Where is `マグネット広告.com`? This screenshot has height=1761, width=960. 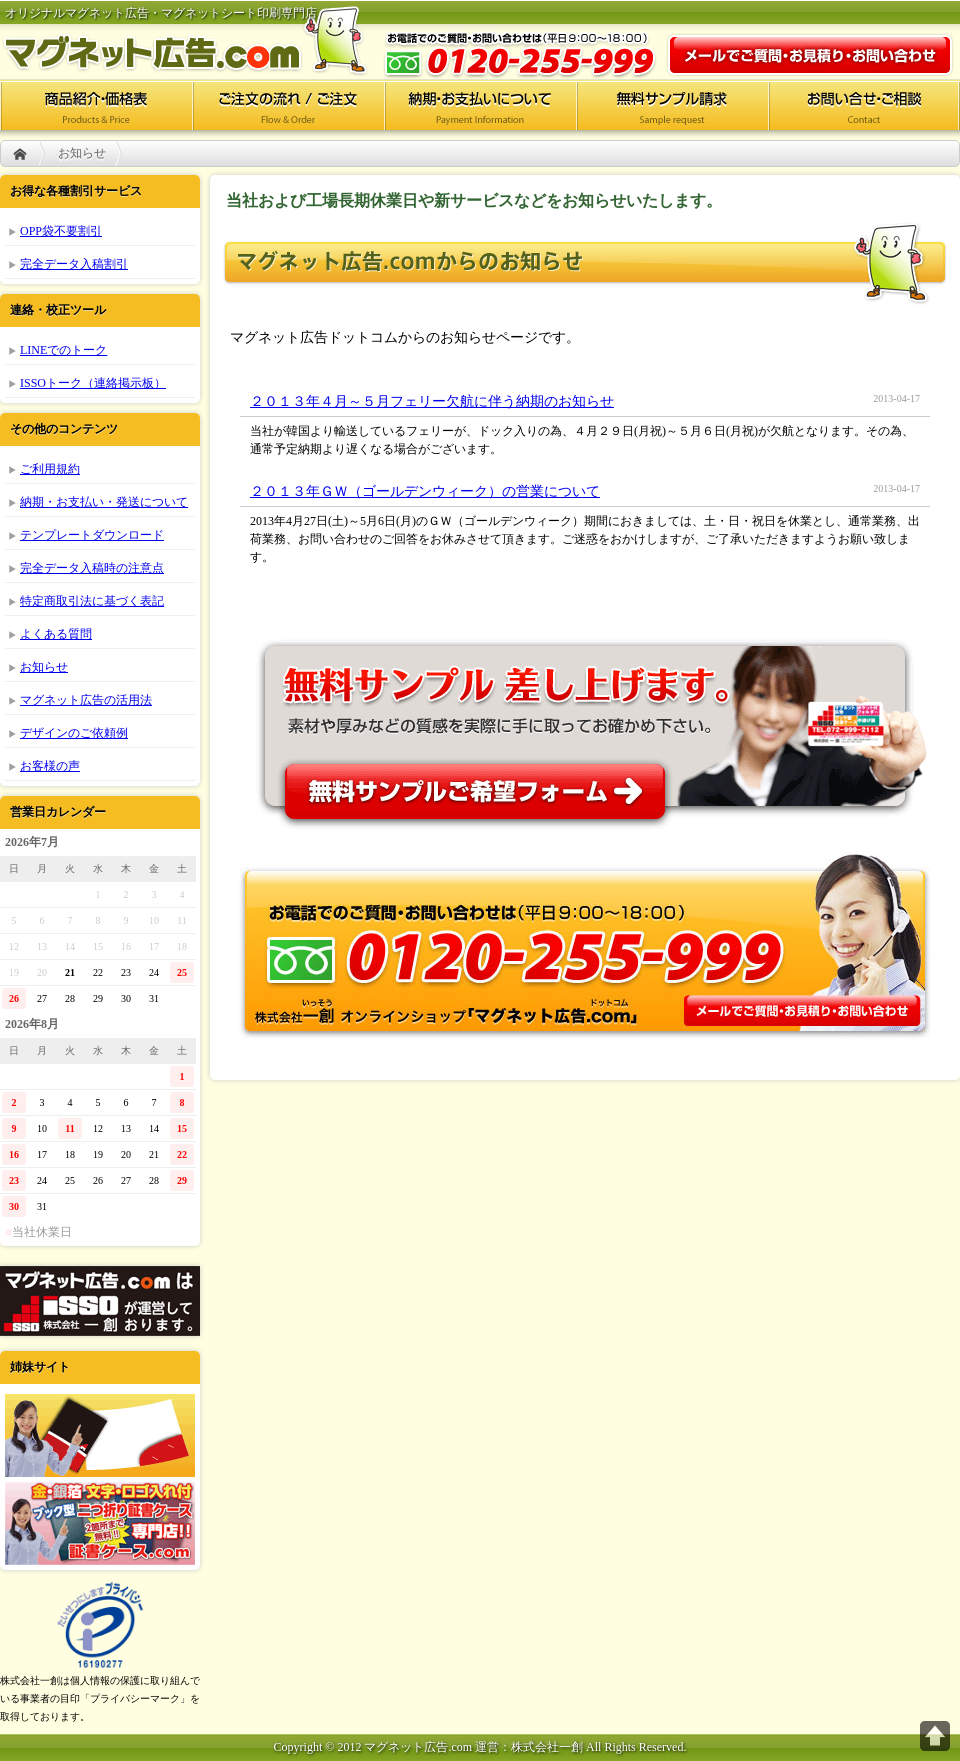 マグネット広告.com is located at coordinates (200, 40).